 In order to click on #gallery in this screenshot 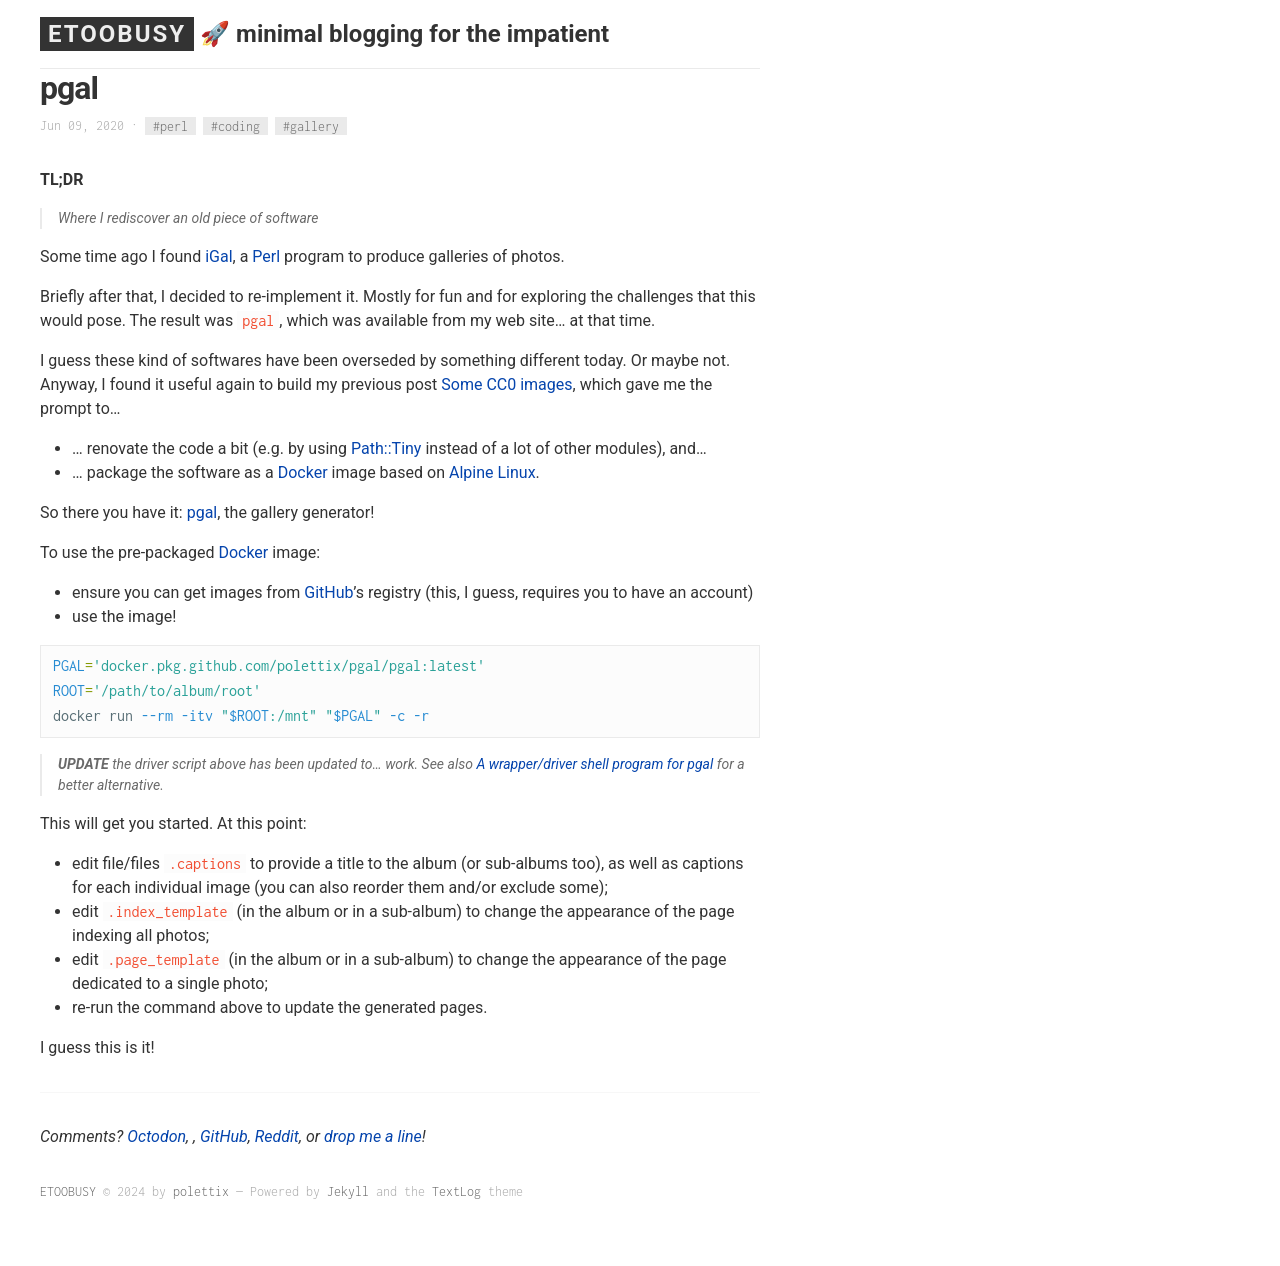, I will do `click(311, 125)`.